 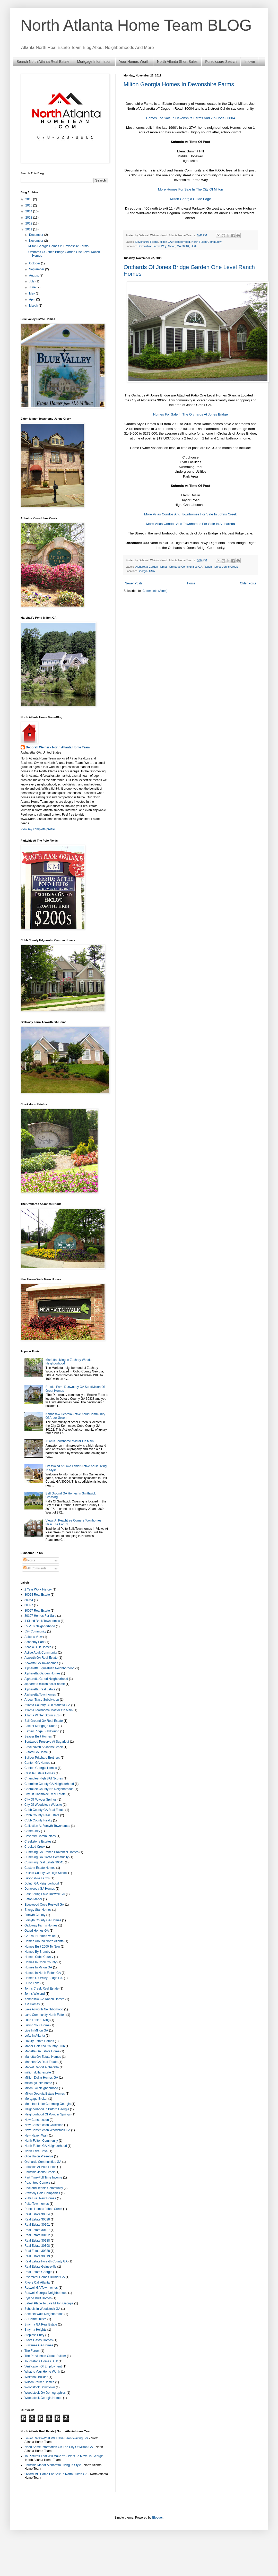 I want to click on Steve Casey Homes, so click(x=38, y=2340).